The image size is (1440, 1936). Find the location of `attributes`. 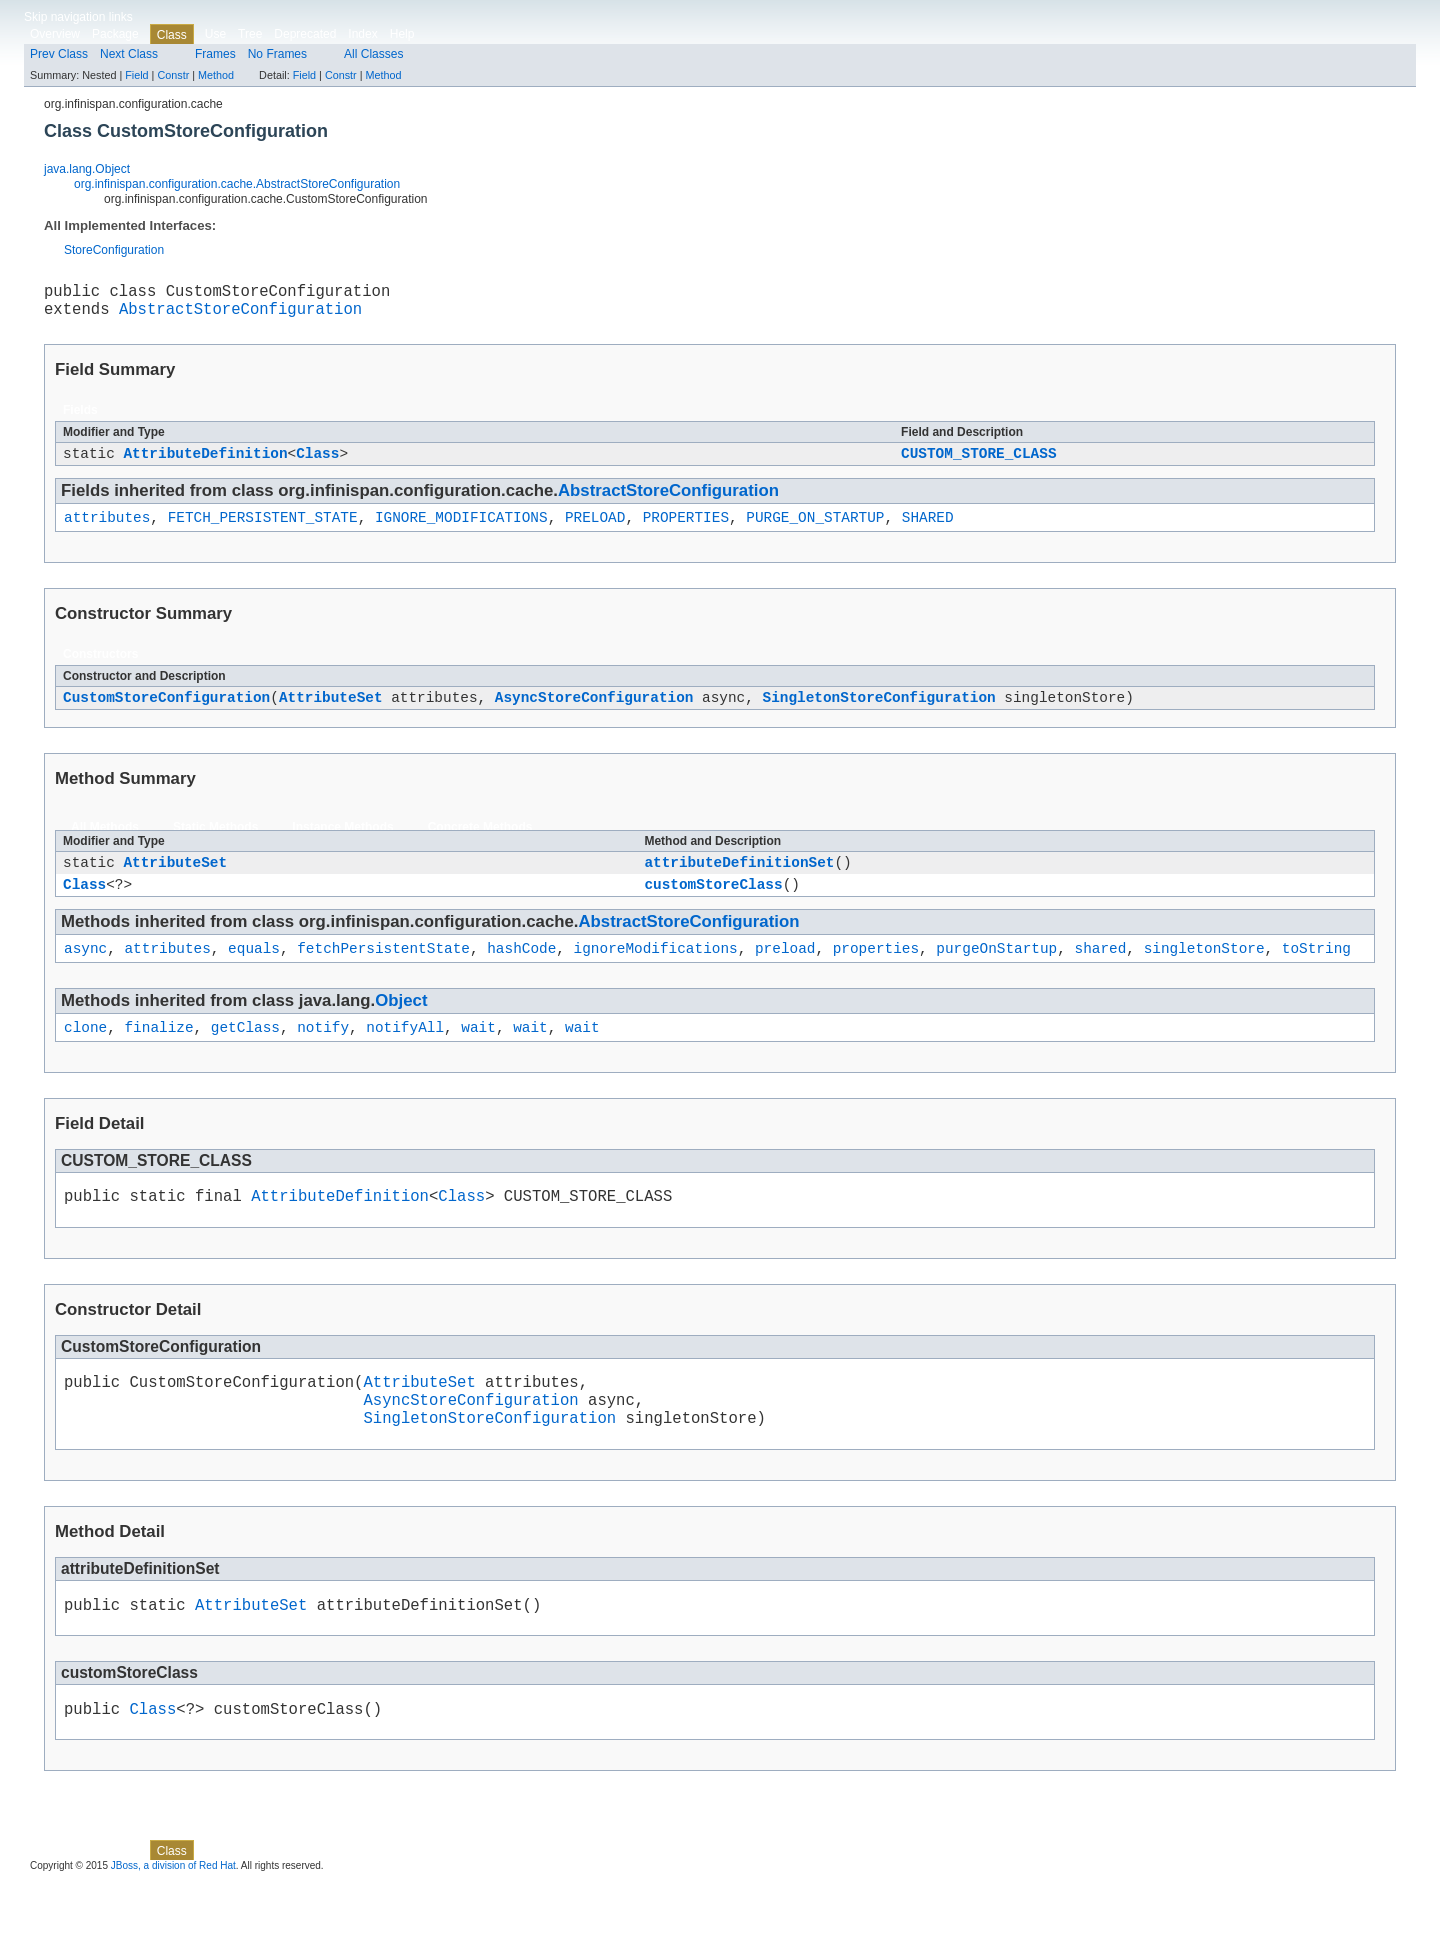

attributes is located at coordinates (107, 530).